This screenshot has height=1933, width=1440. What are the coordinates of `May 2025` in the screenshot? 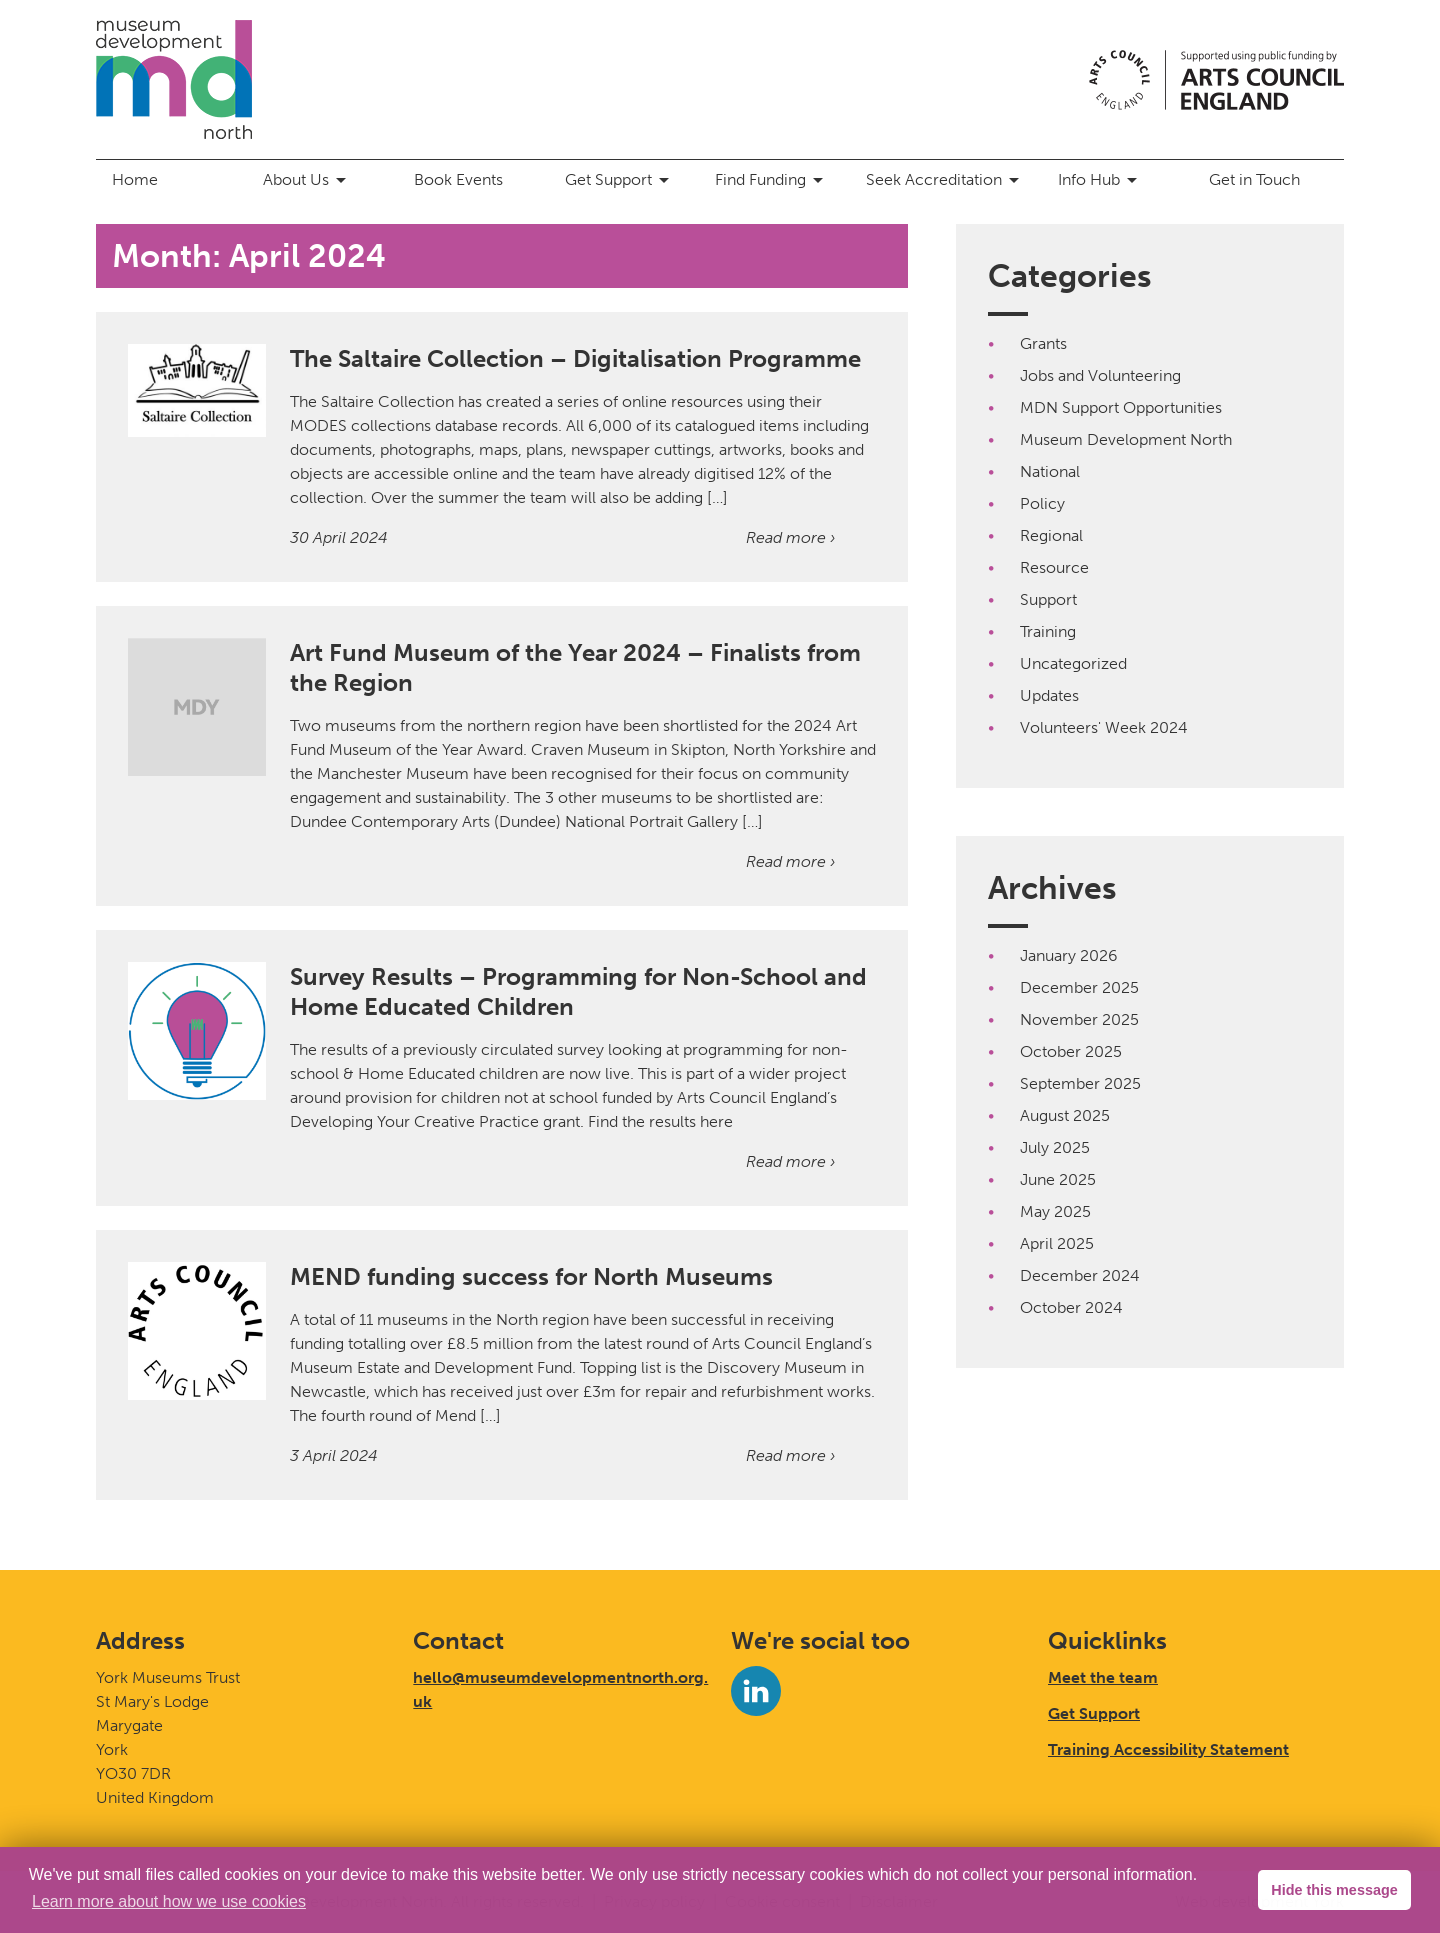 It's located at (1055, 1211).